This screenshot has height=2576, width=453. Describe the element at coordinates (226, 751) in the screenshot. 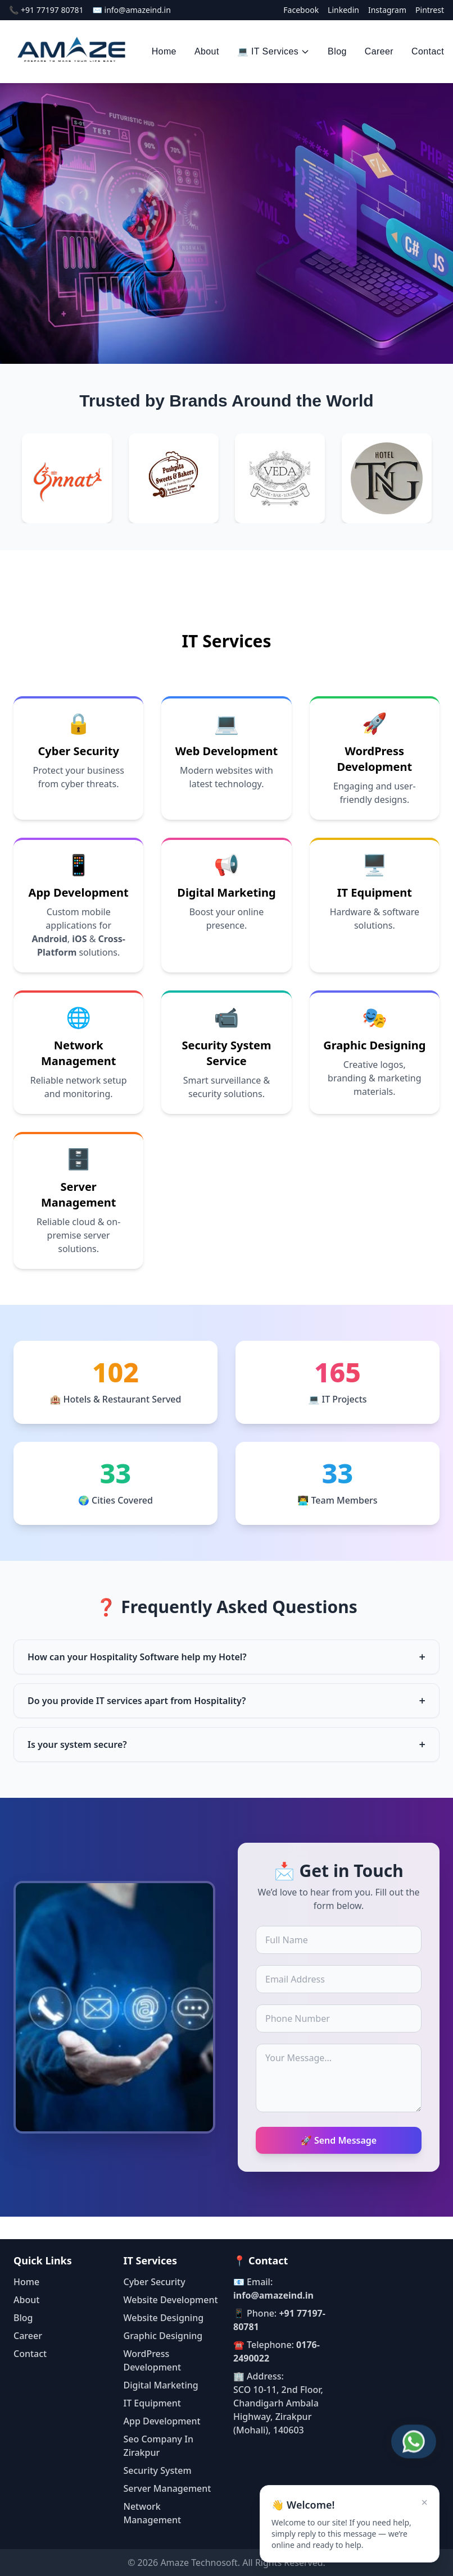

I see `Web Development` at that location.